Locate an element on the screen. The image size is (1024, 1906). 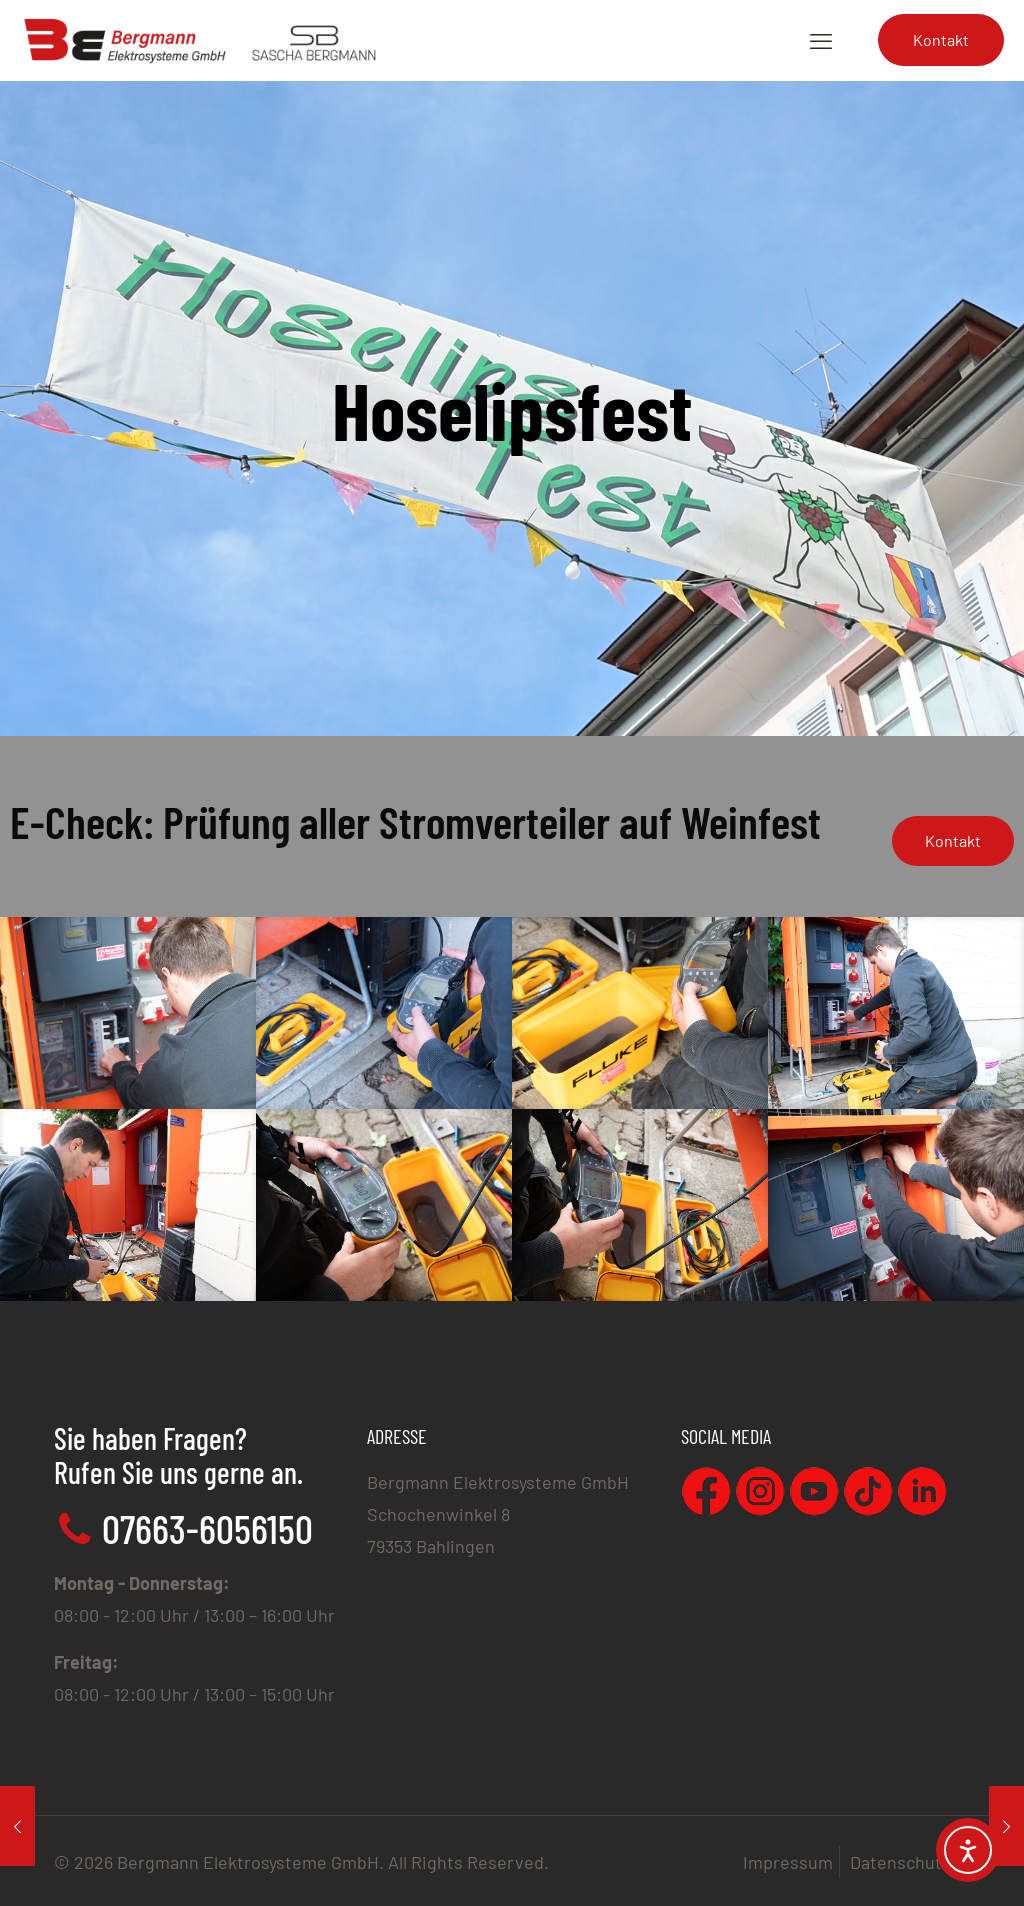
[mobile menu] is located at coordinates (821, 40).